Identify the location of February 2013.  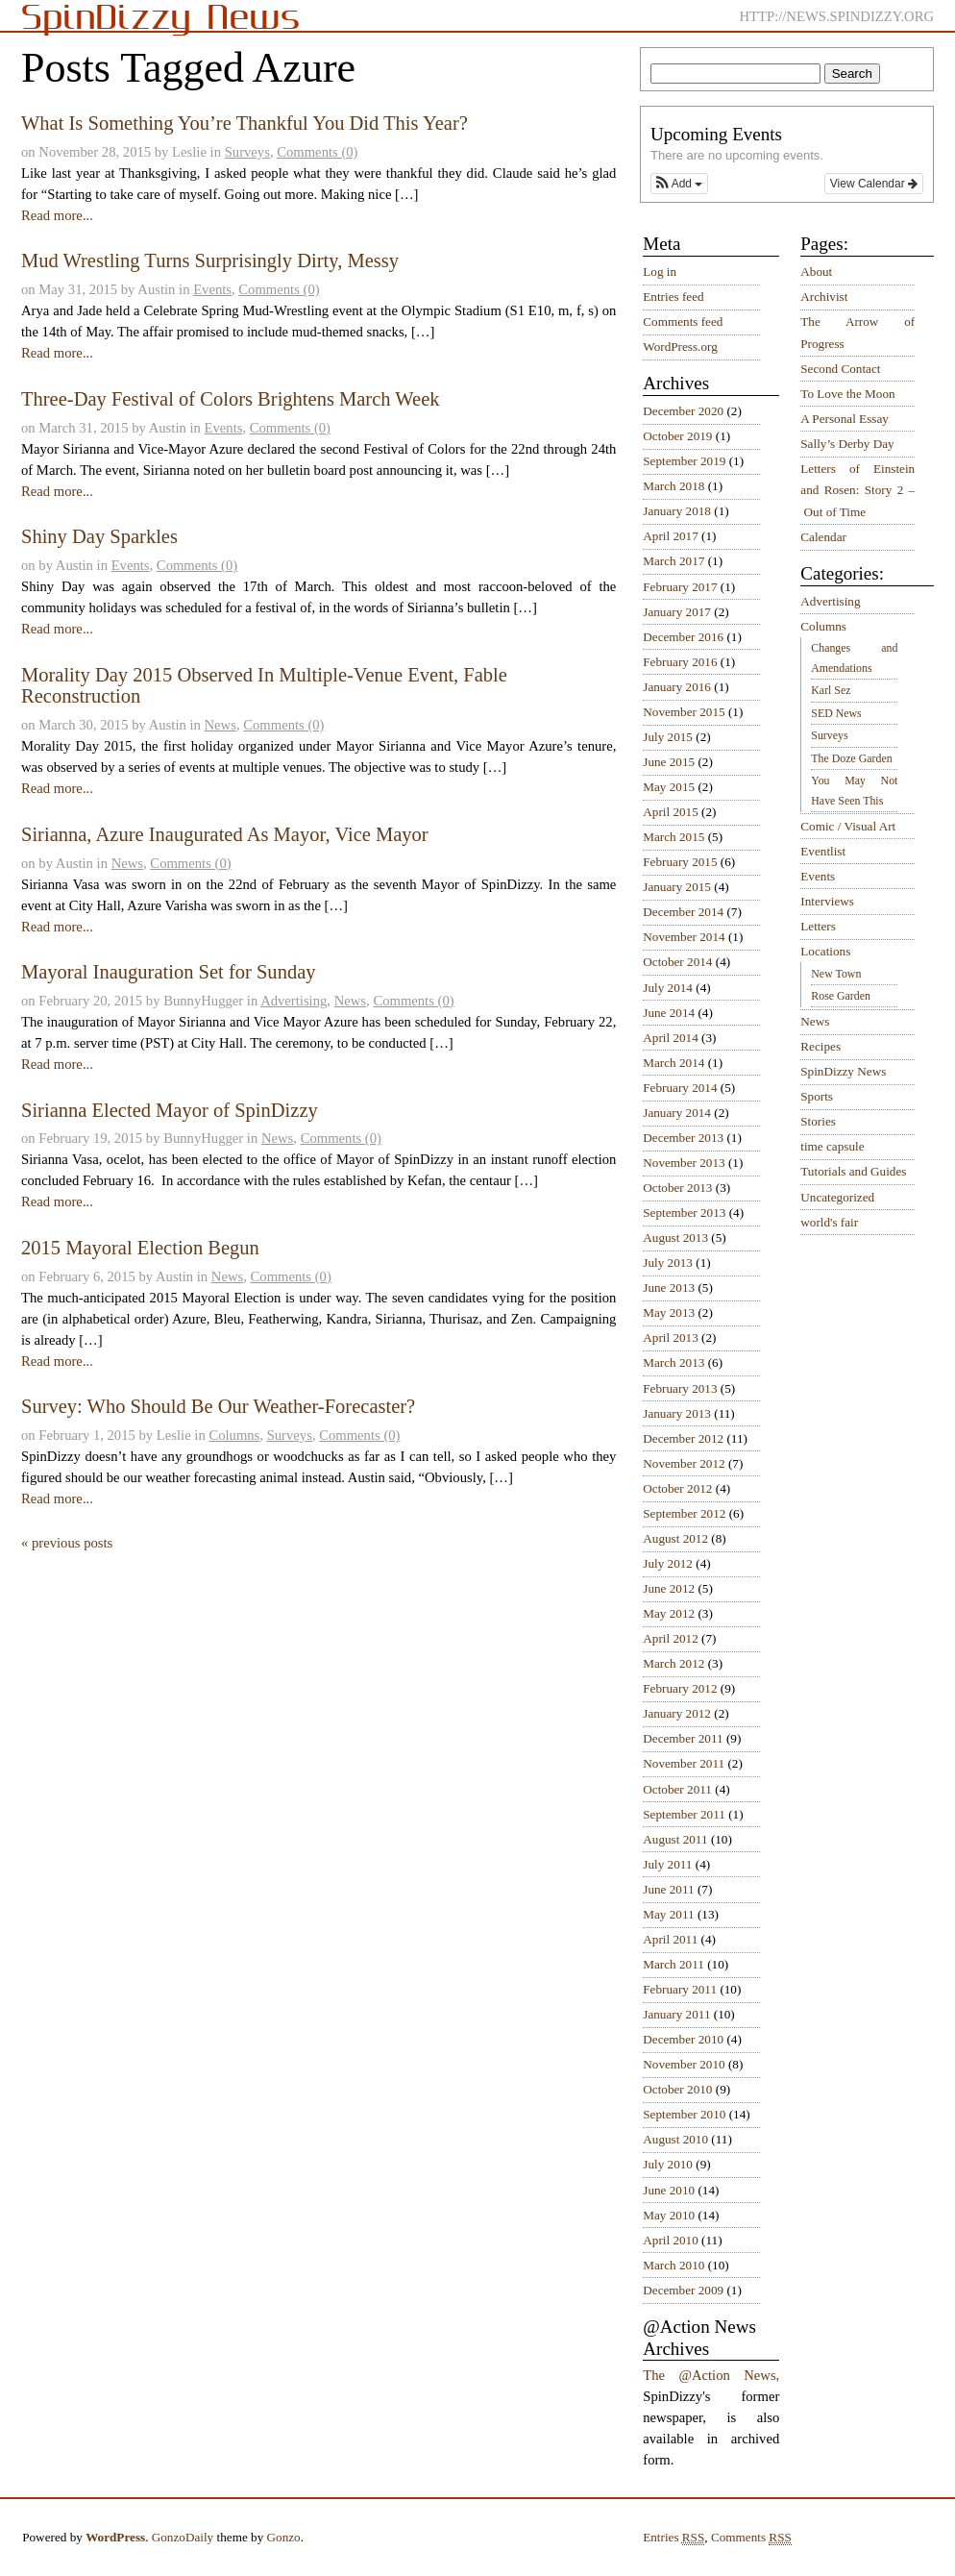
(680, 1388).